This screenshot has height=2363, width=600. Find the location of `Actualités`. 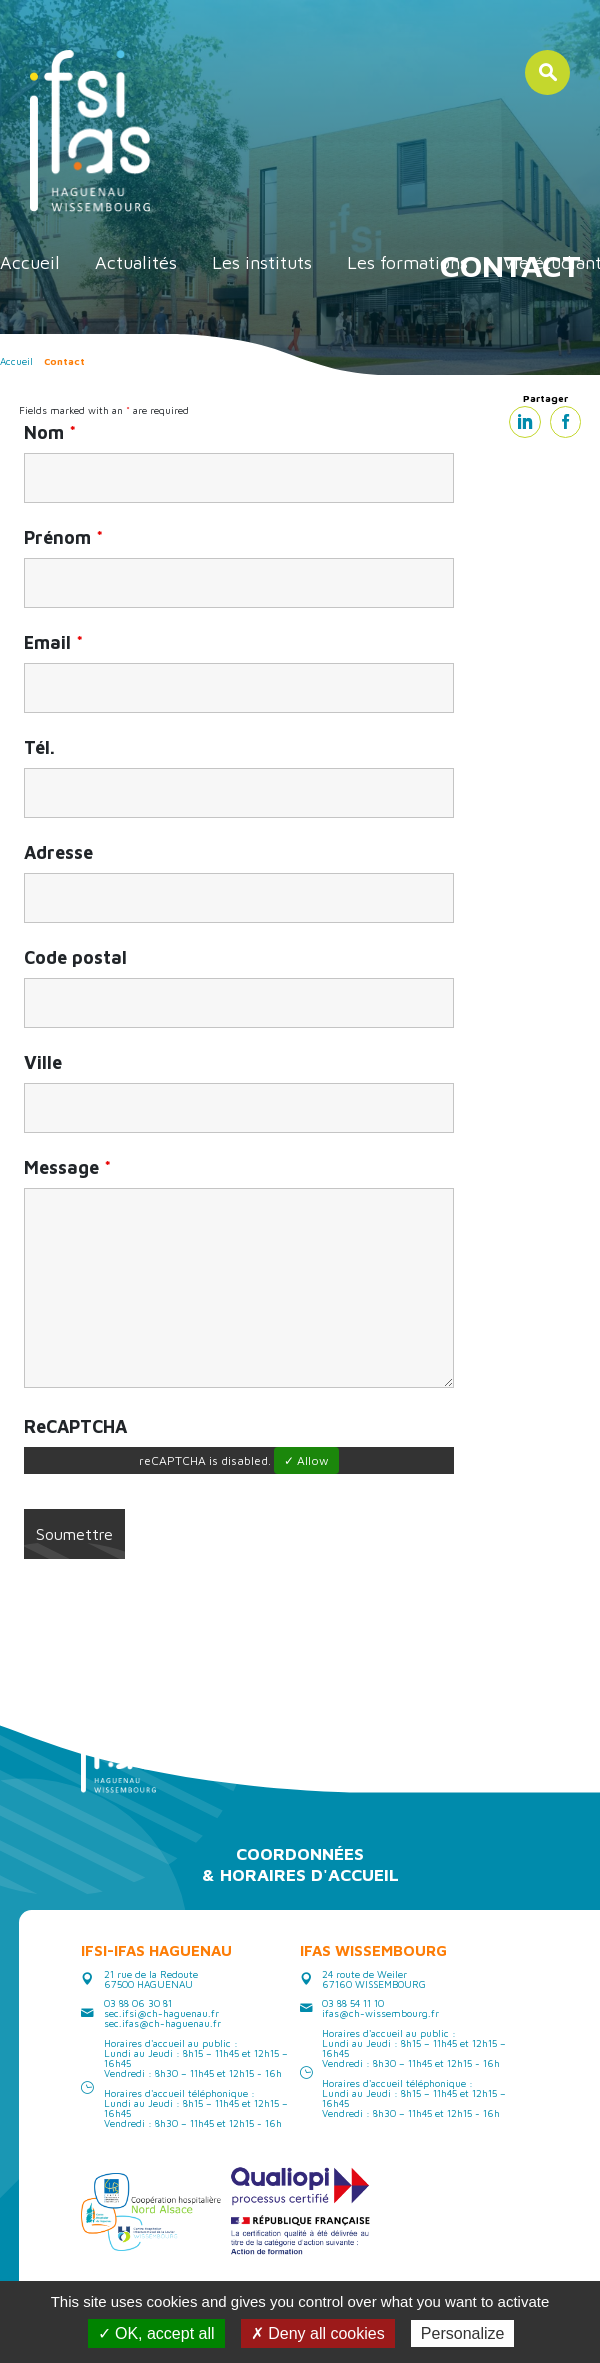

Actualités is located at coordinates (136, 262).